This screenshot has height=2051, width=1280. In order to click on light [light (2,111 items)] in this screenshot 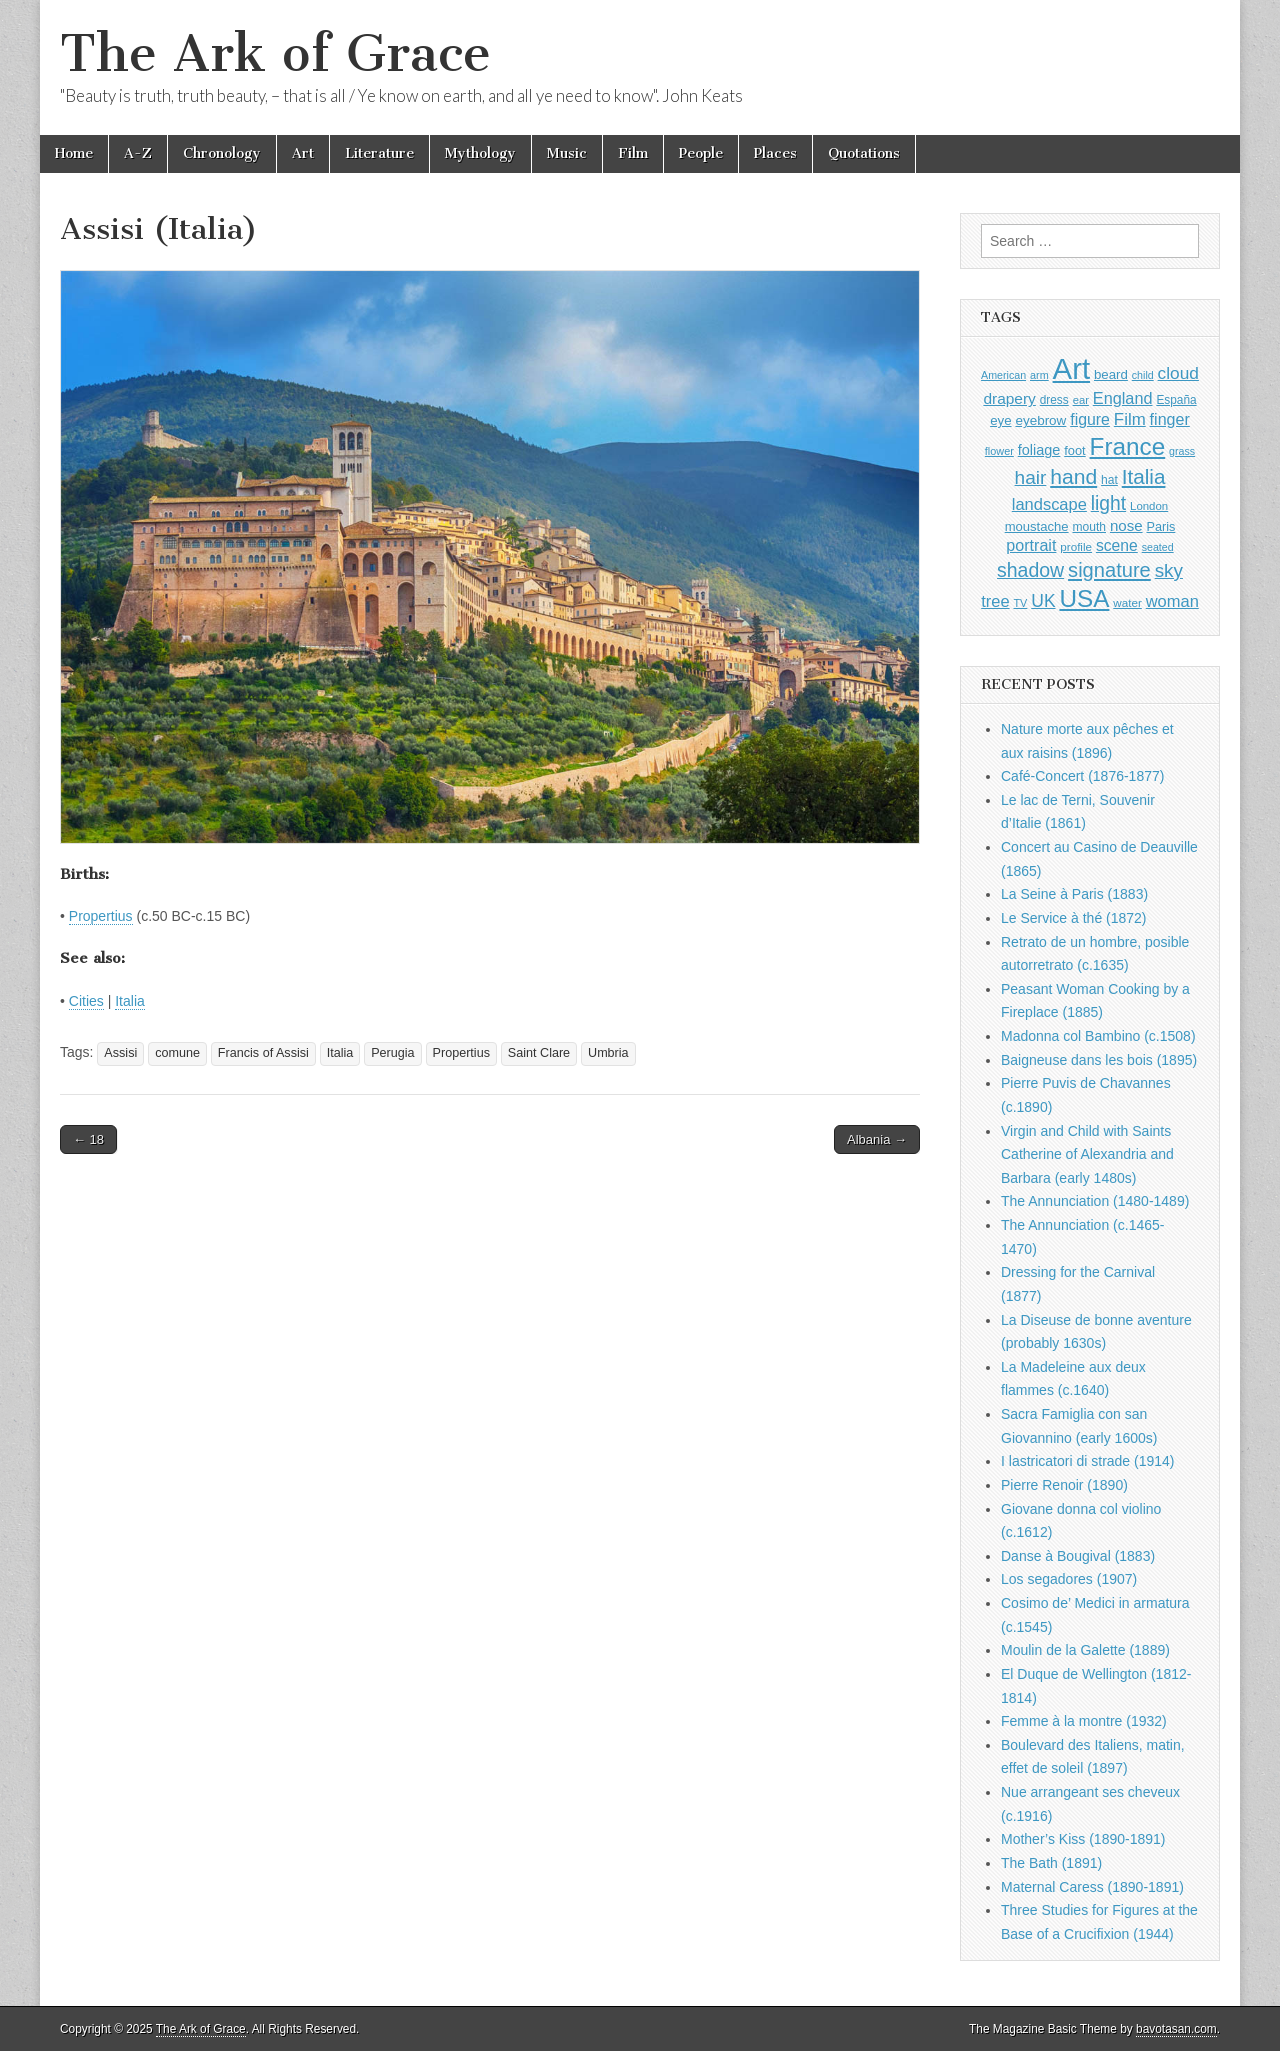, I will do `click(1108, 503)`.